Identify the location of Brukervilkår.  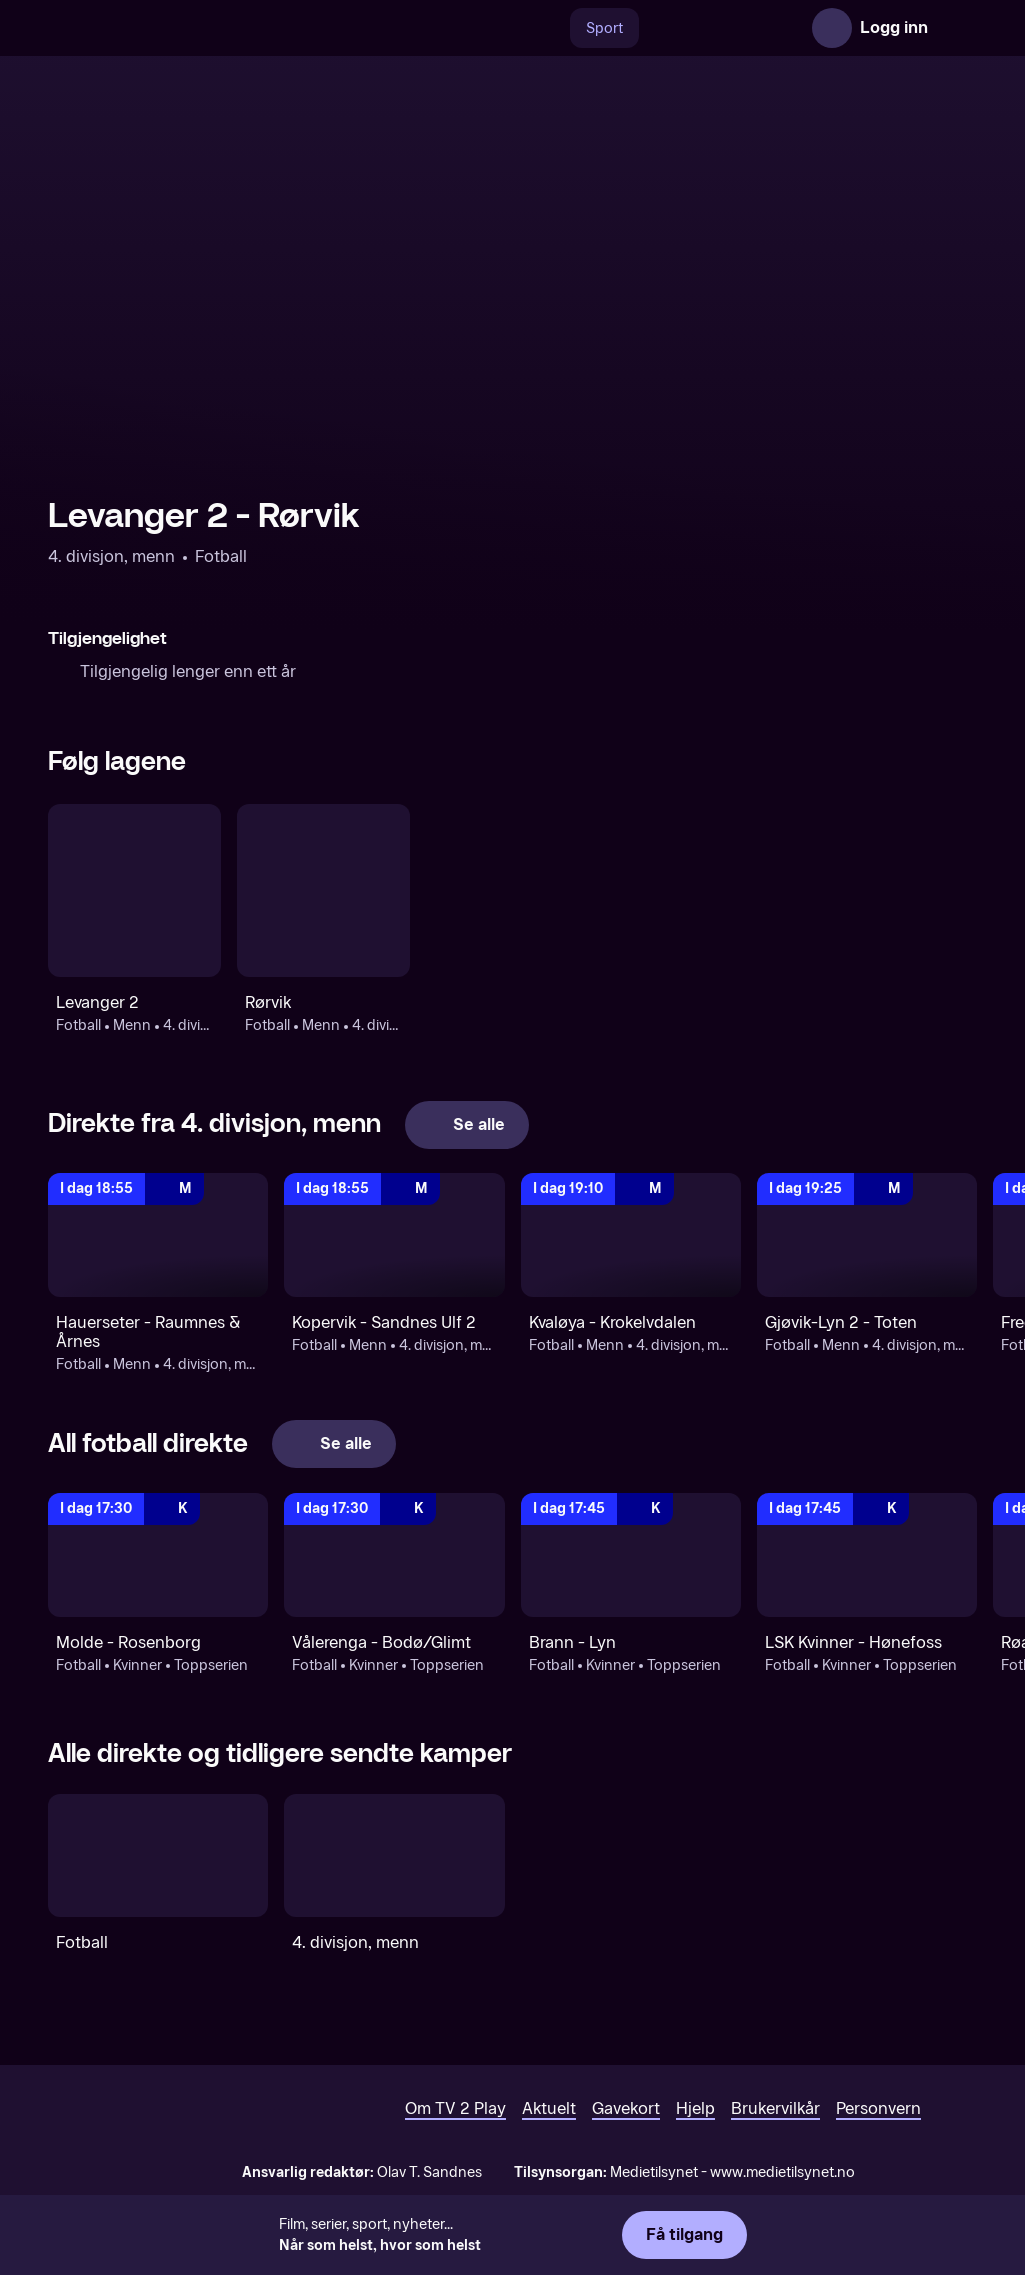
(775, 2108).